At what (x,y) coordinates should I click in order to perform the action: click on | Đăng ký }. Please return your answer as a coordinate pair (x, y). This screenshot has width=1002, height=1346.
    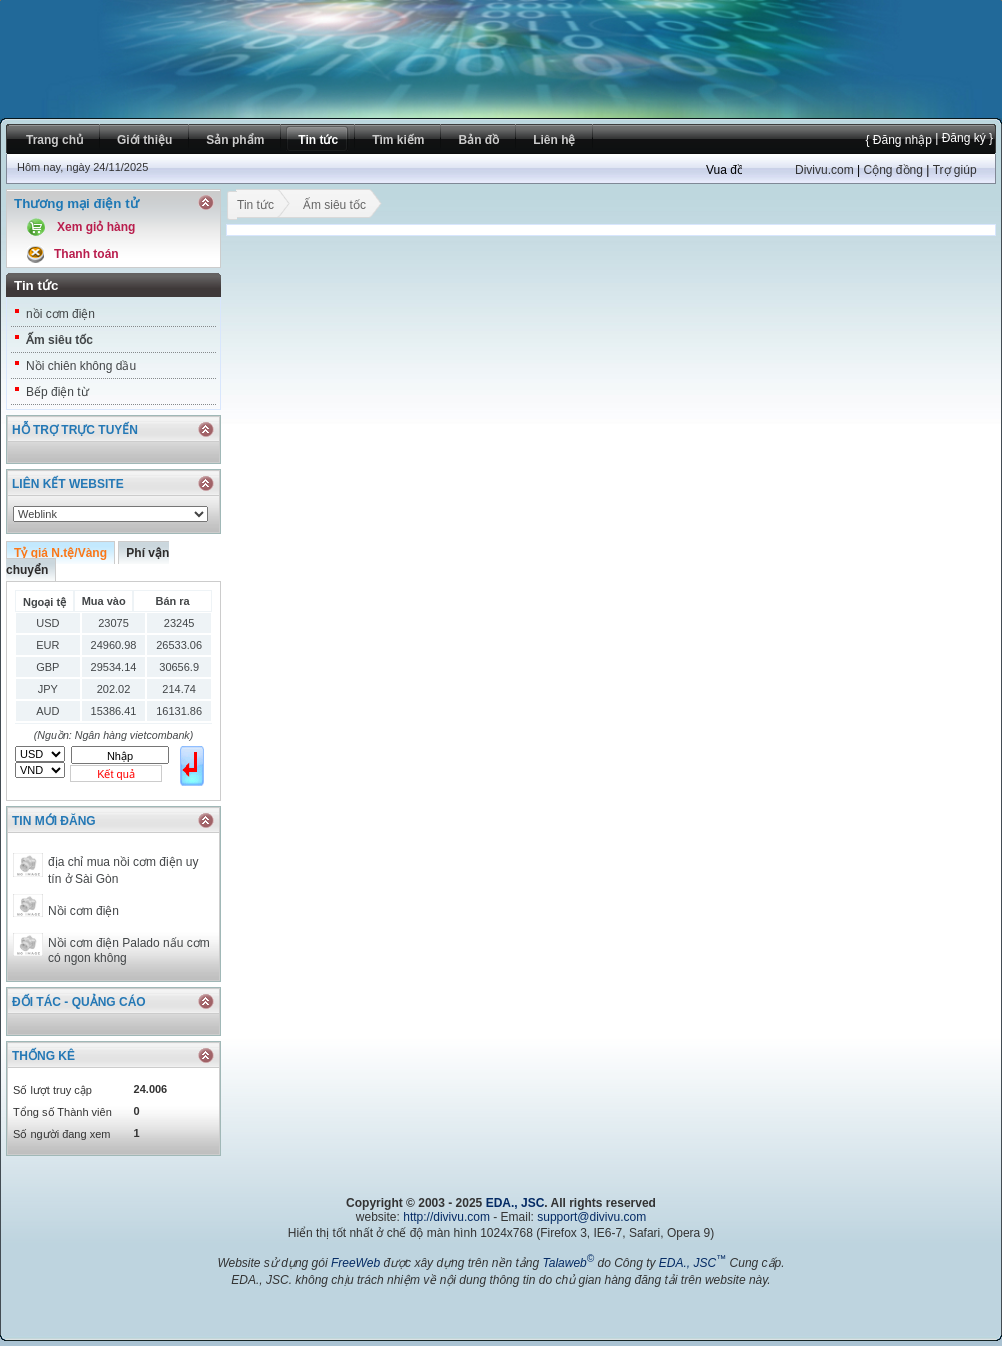
    Looking at the image, I should click on (962, 138).